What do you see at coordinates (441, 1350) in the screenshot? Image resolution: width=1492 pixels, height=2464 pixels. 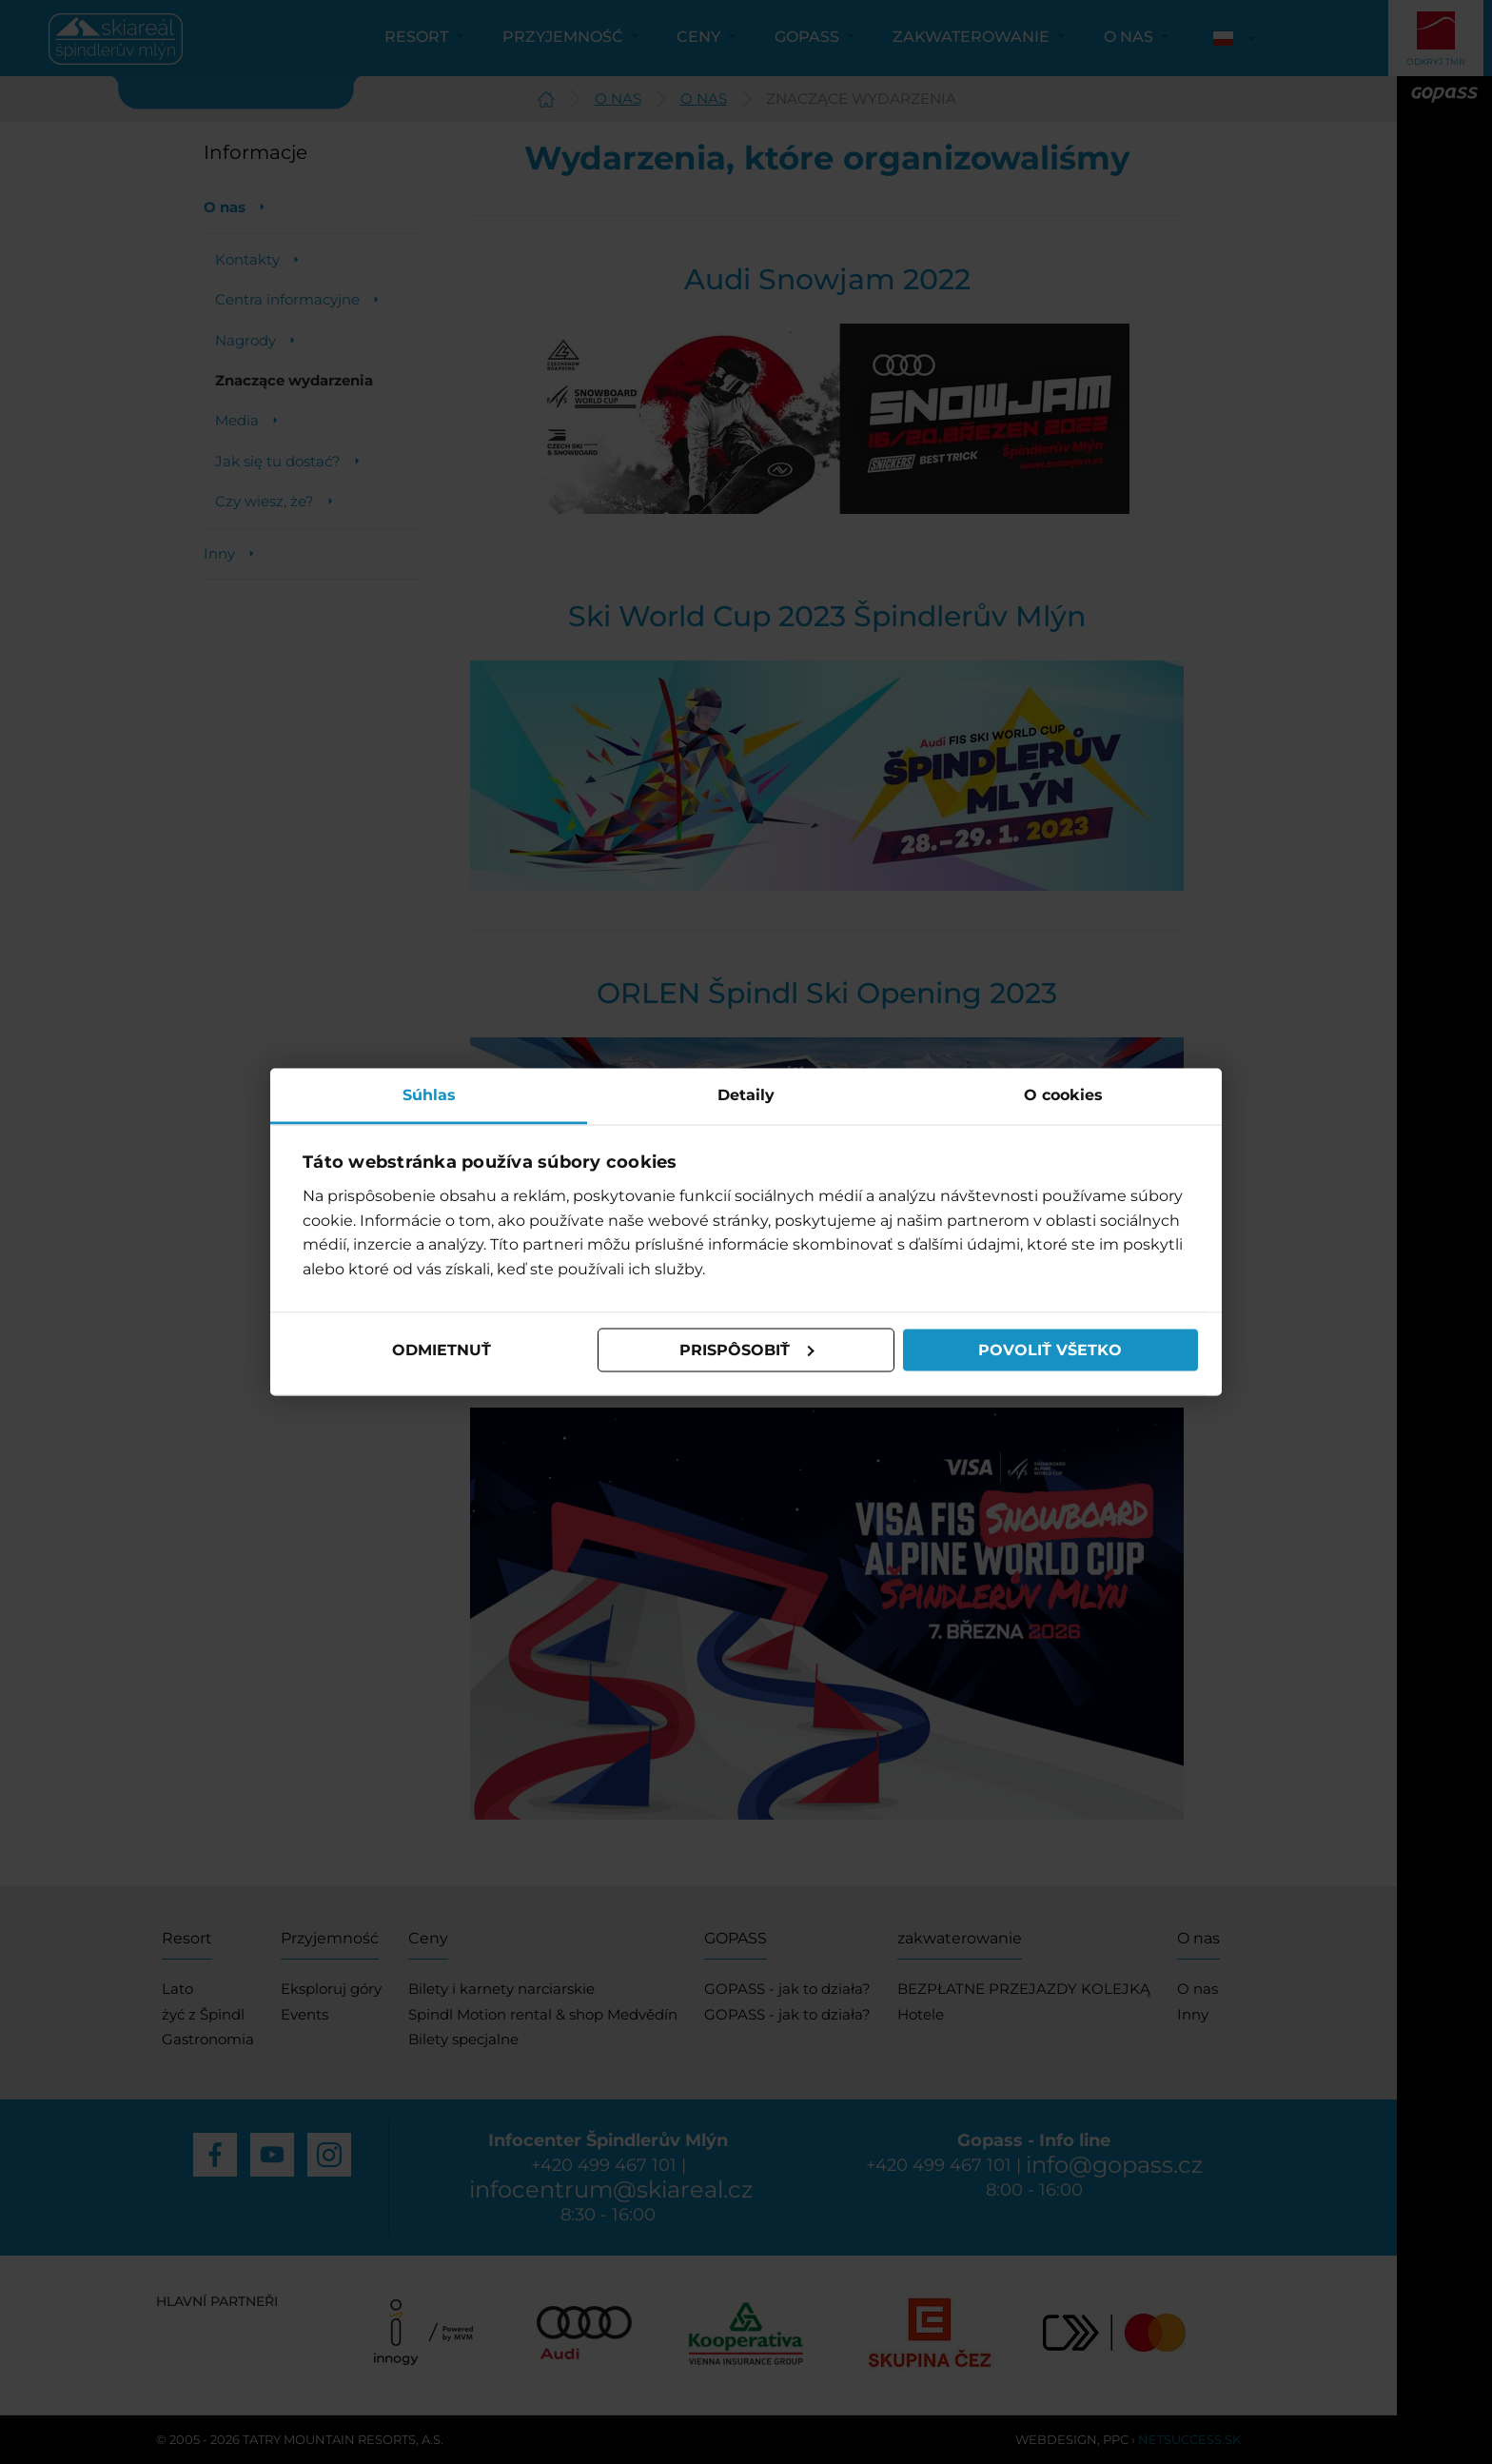 I see `Odmietnuť` at bounding box center [441, 1350].